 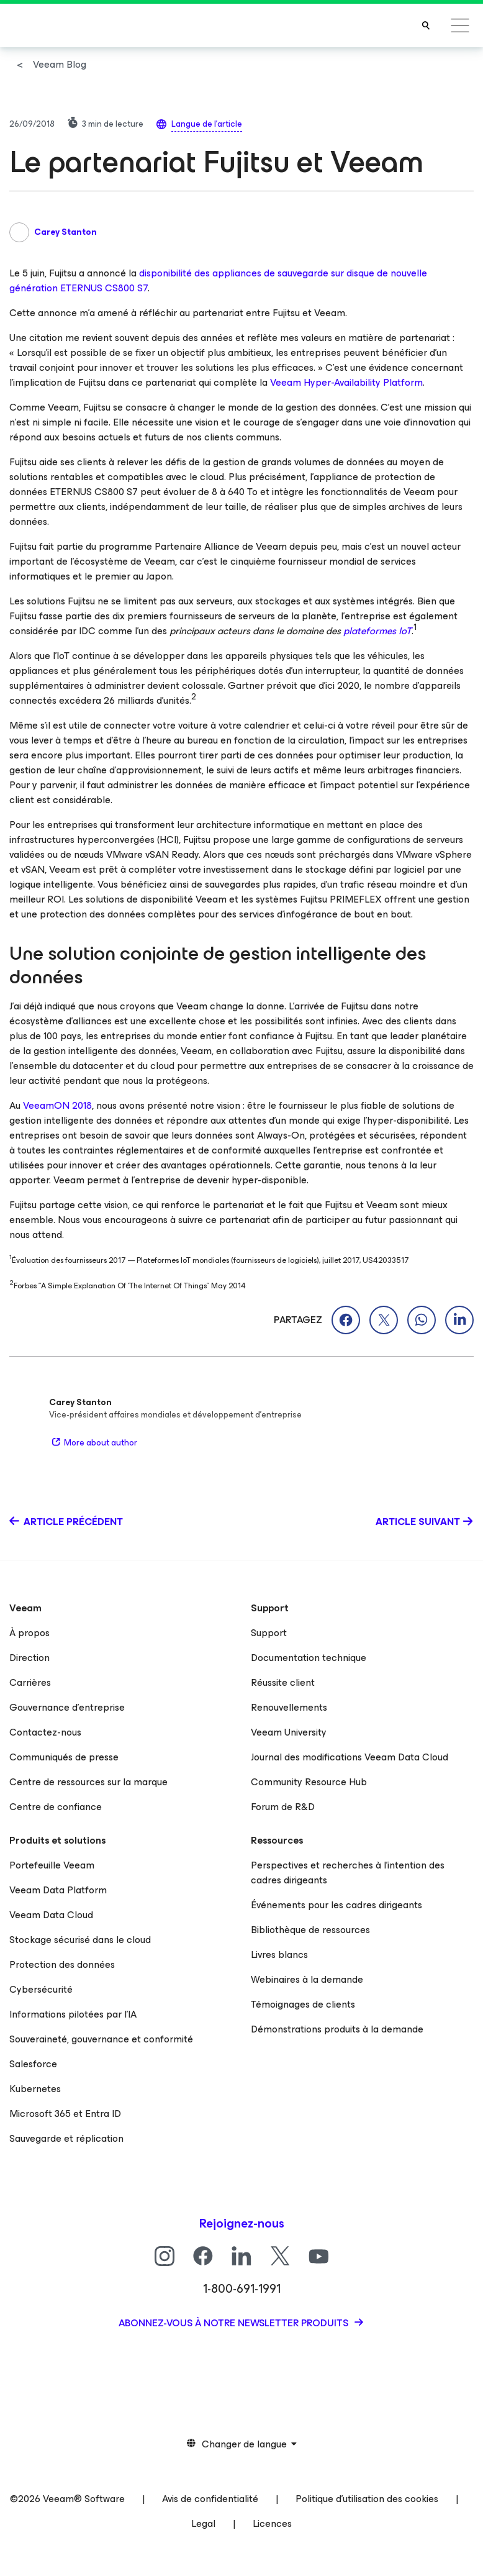 What do you see at coordinates (45, 1732) in the screenshot?
I see `Contactez-nous` at bounding box center [45, 1732].